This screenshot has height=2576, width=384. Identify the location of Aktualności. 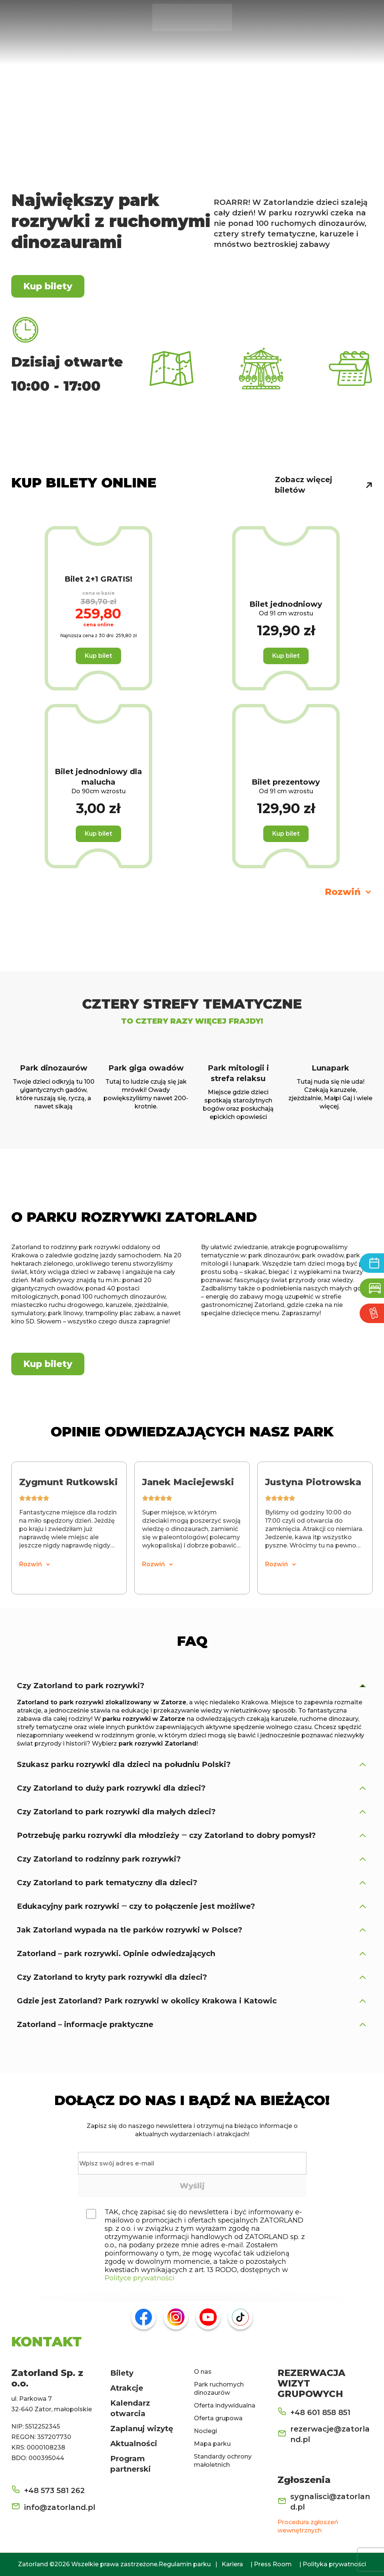
(133, 2443).